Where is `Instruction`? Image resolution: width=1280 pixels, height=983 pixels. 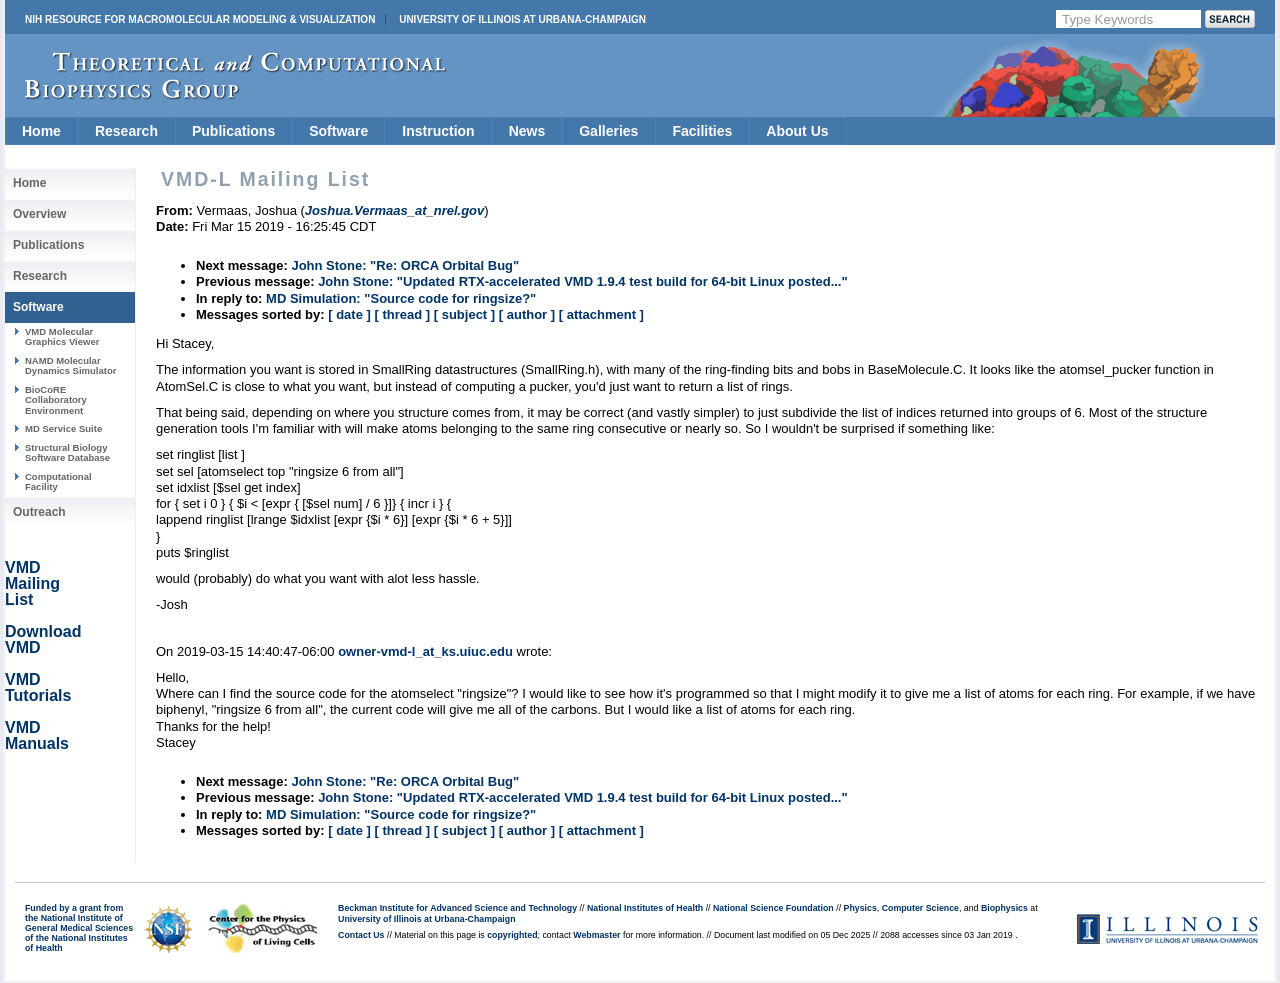 Instruction is located at coordinates (438, 131).